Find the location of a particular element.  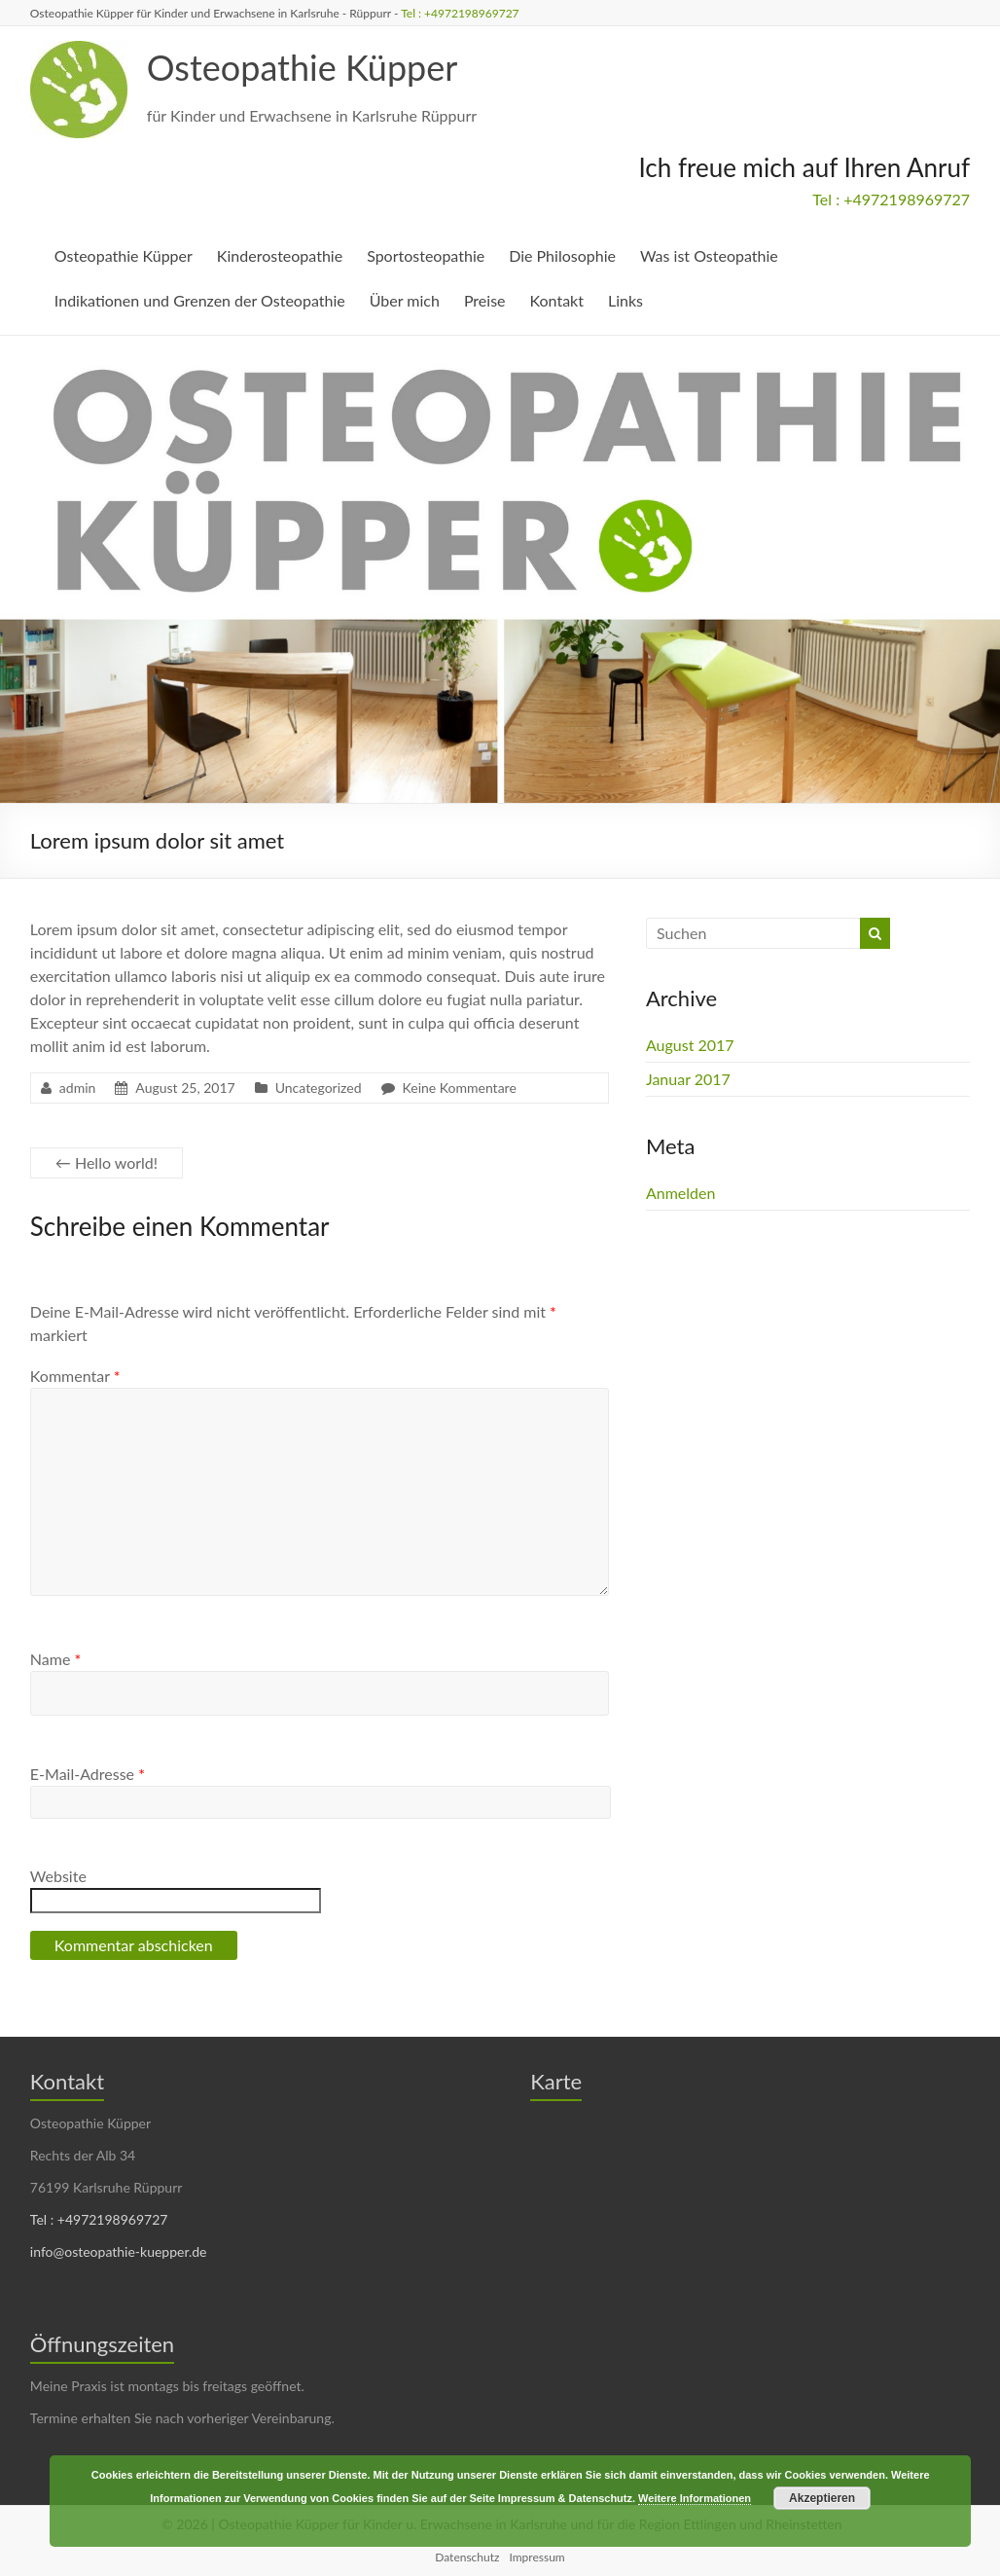

Sportosteopathie is located at coordinates (425, 255).